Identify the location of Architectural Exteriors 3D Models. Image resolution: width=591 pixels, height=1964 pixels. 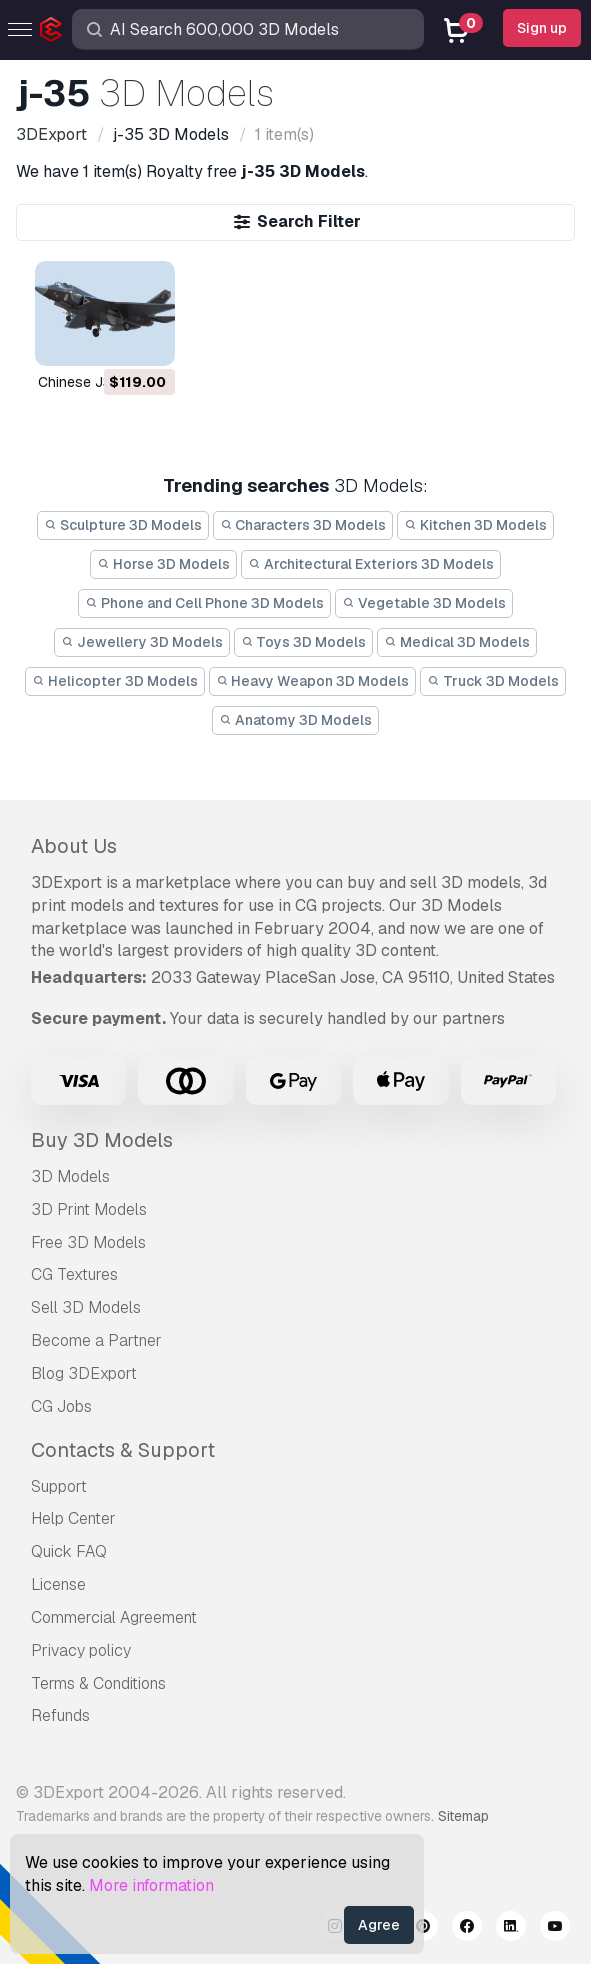
(371, 564).